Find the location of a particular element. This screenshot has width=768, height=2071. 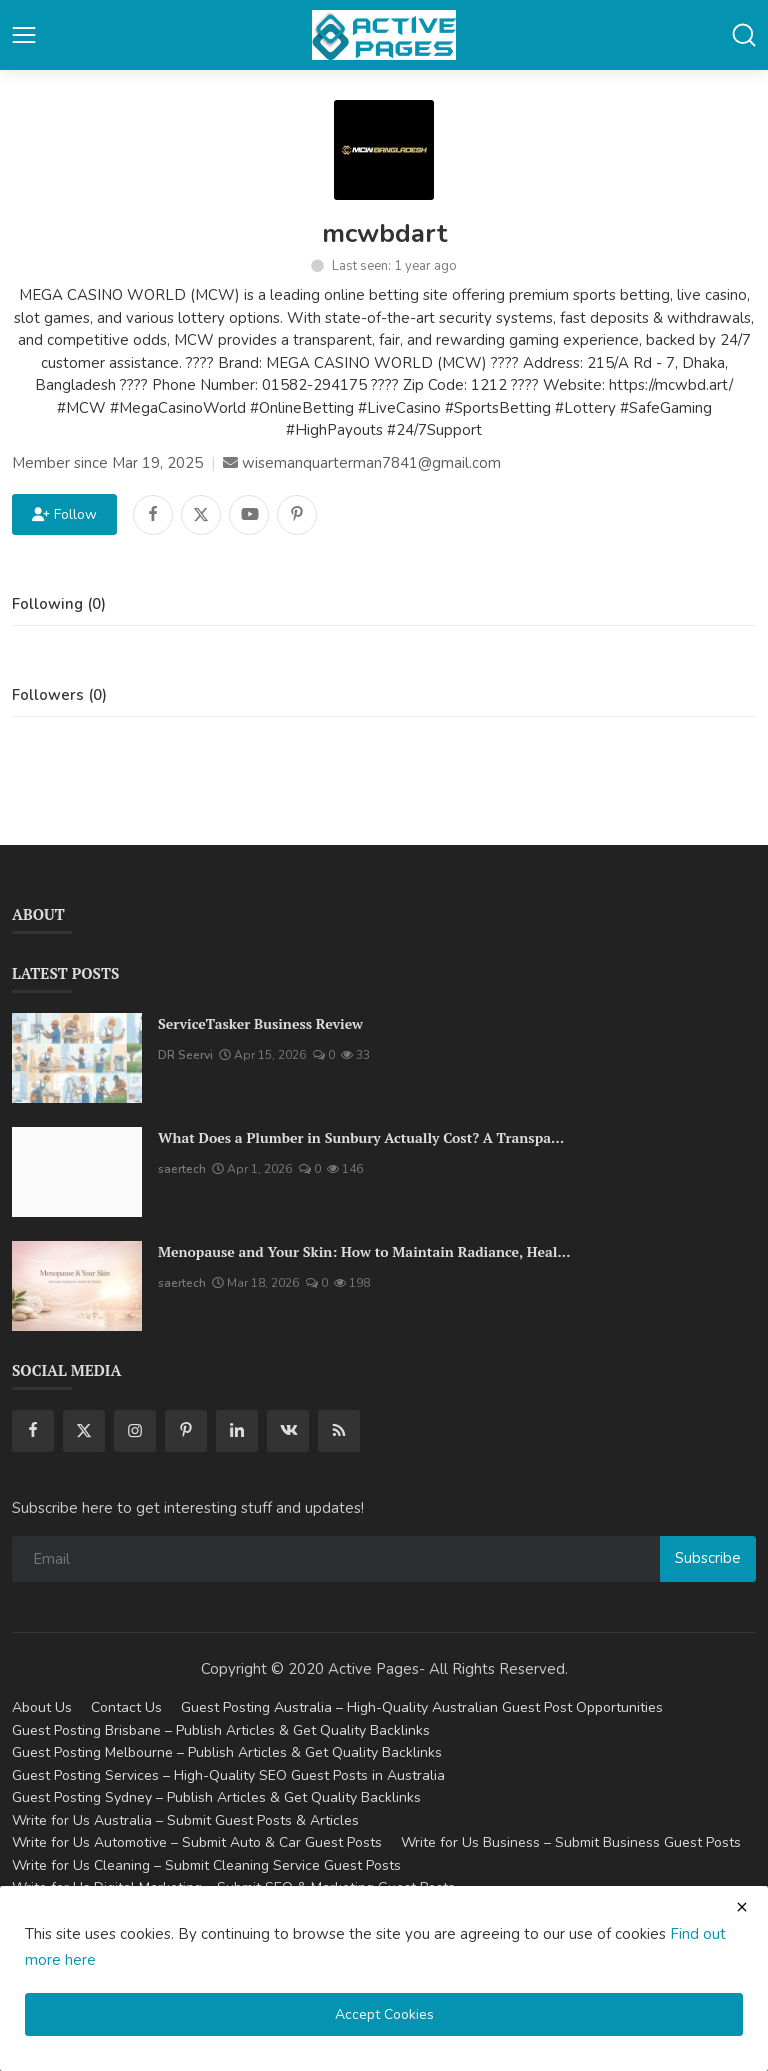

Menopause and Your Skin: How to Maintain Radiance, Heal... is located at coordinates (364, 1251).